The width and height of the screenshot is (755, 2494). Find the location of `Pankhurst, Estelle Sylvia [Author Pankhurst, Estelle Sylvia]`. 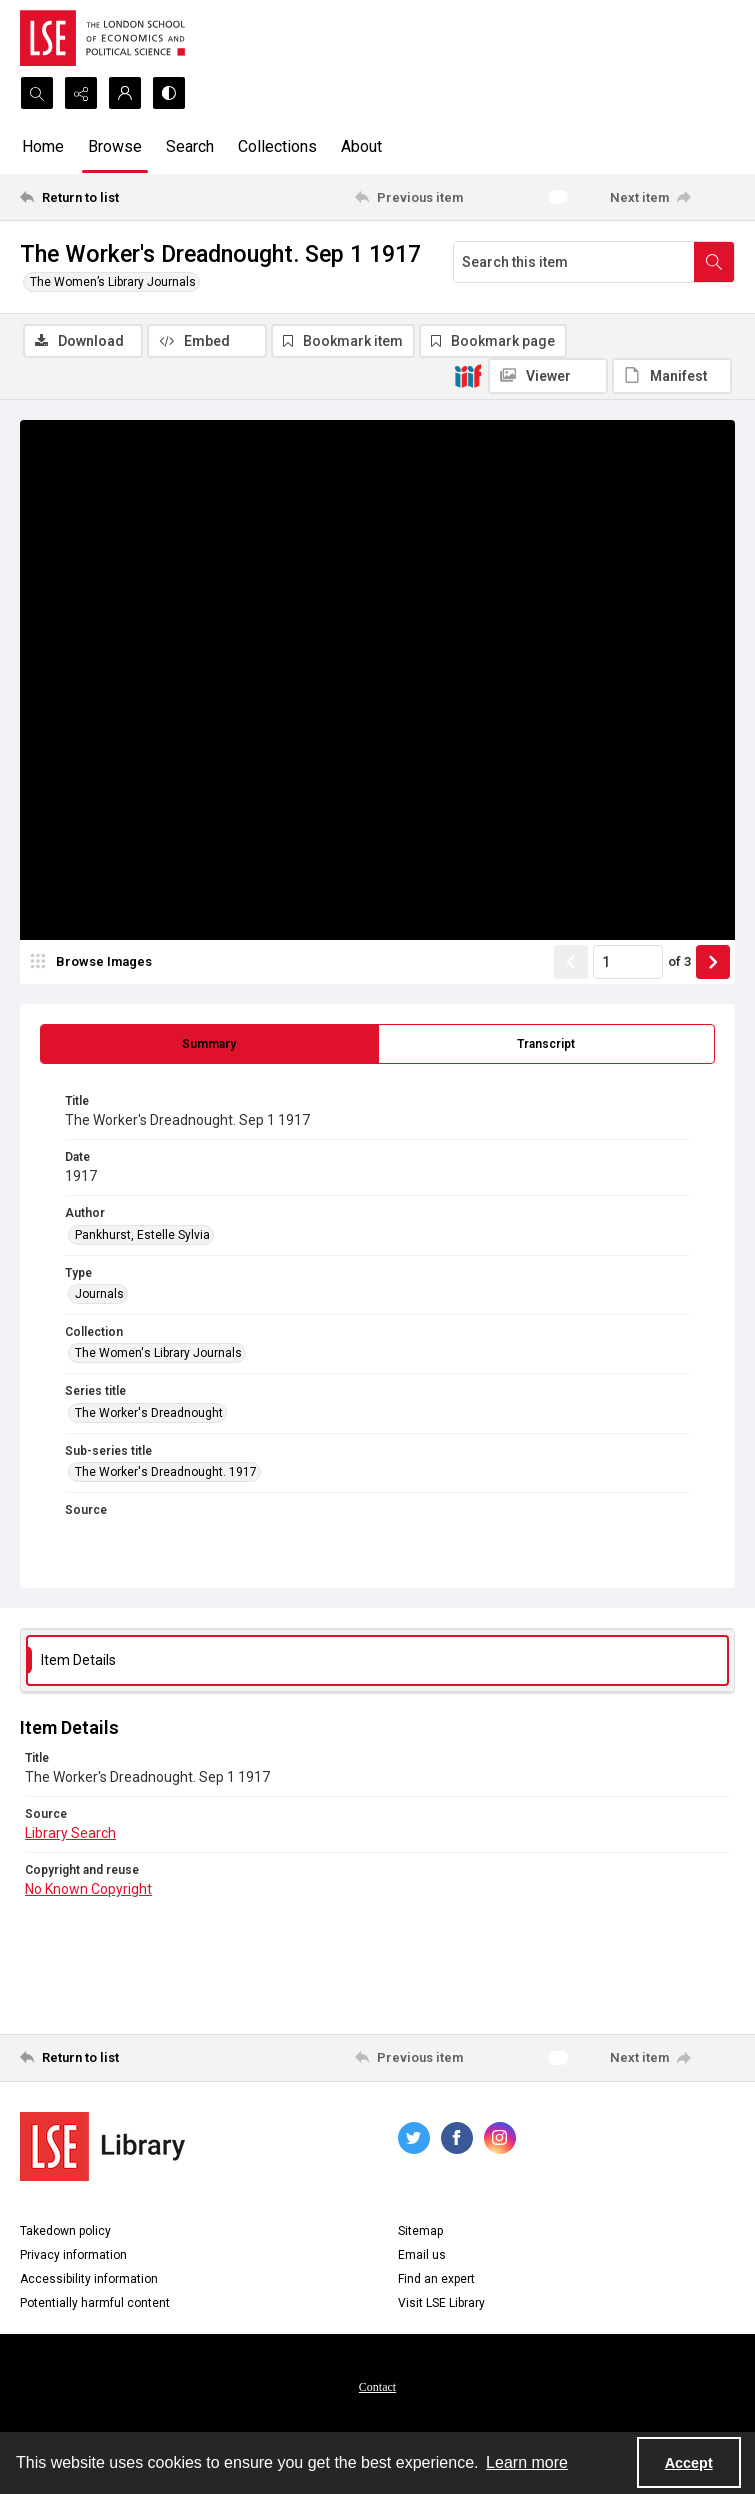

Pankhurst, Estelle Sylvia [Author Pankhurst, Estelle Sylvia] is located at coordinates (142, 1235).